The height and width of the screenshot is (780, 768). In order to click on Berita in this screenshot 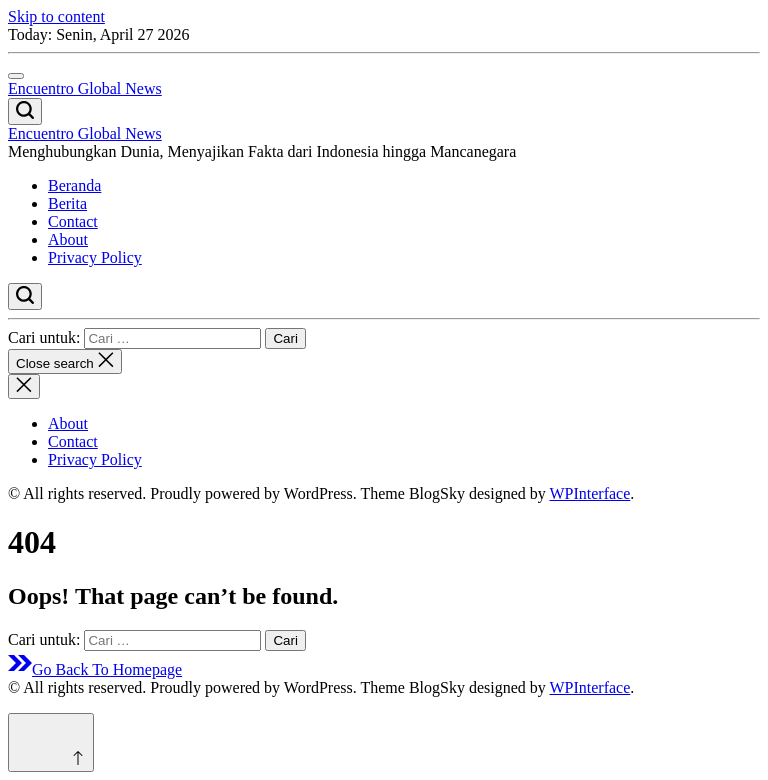, I will do `click(67, 203)`.